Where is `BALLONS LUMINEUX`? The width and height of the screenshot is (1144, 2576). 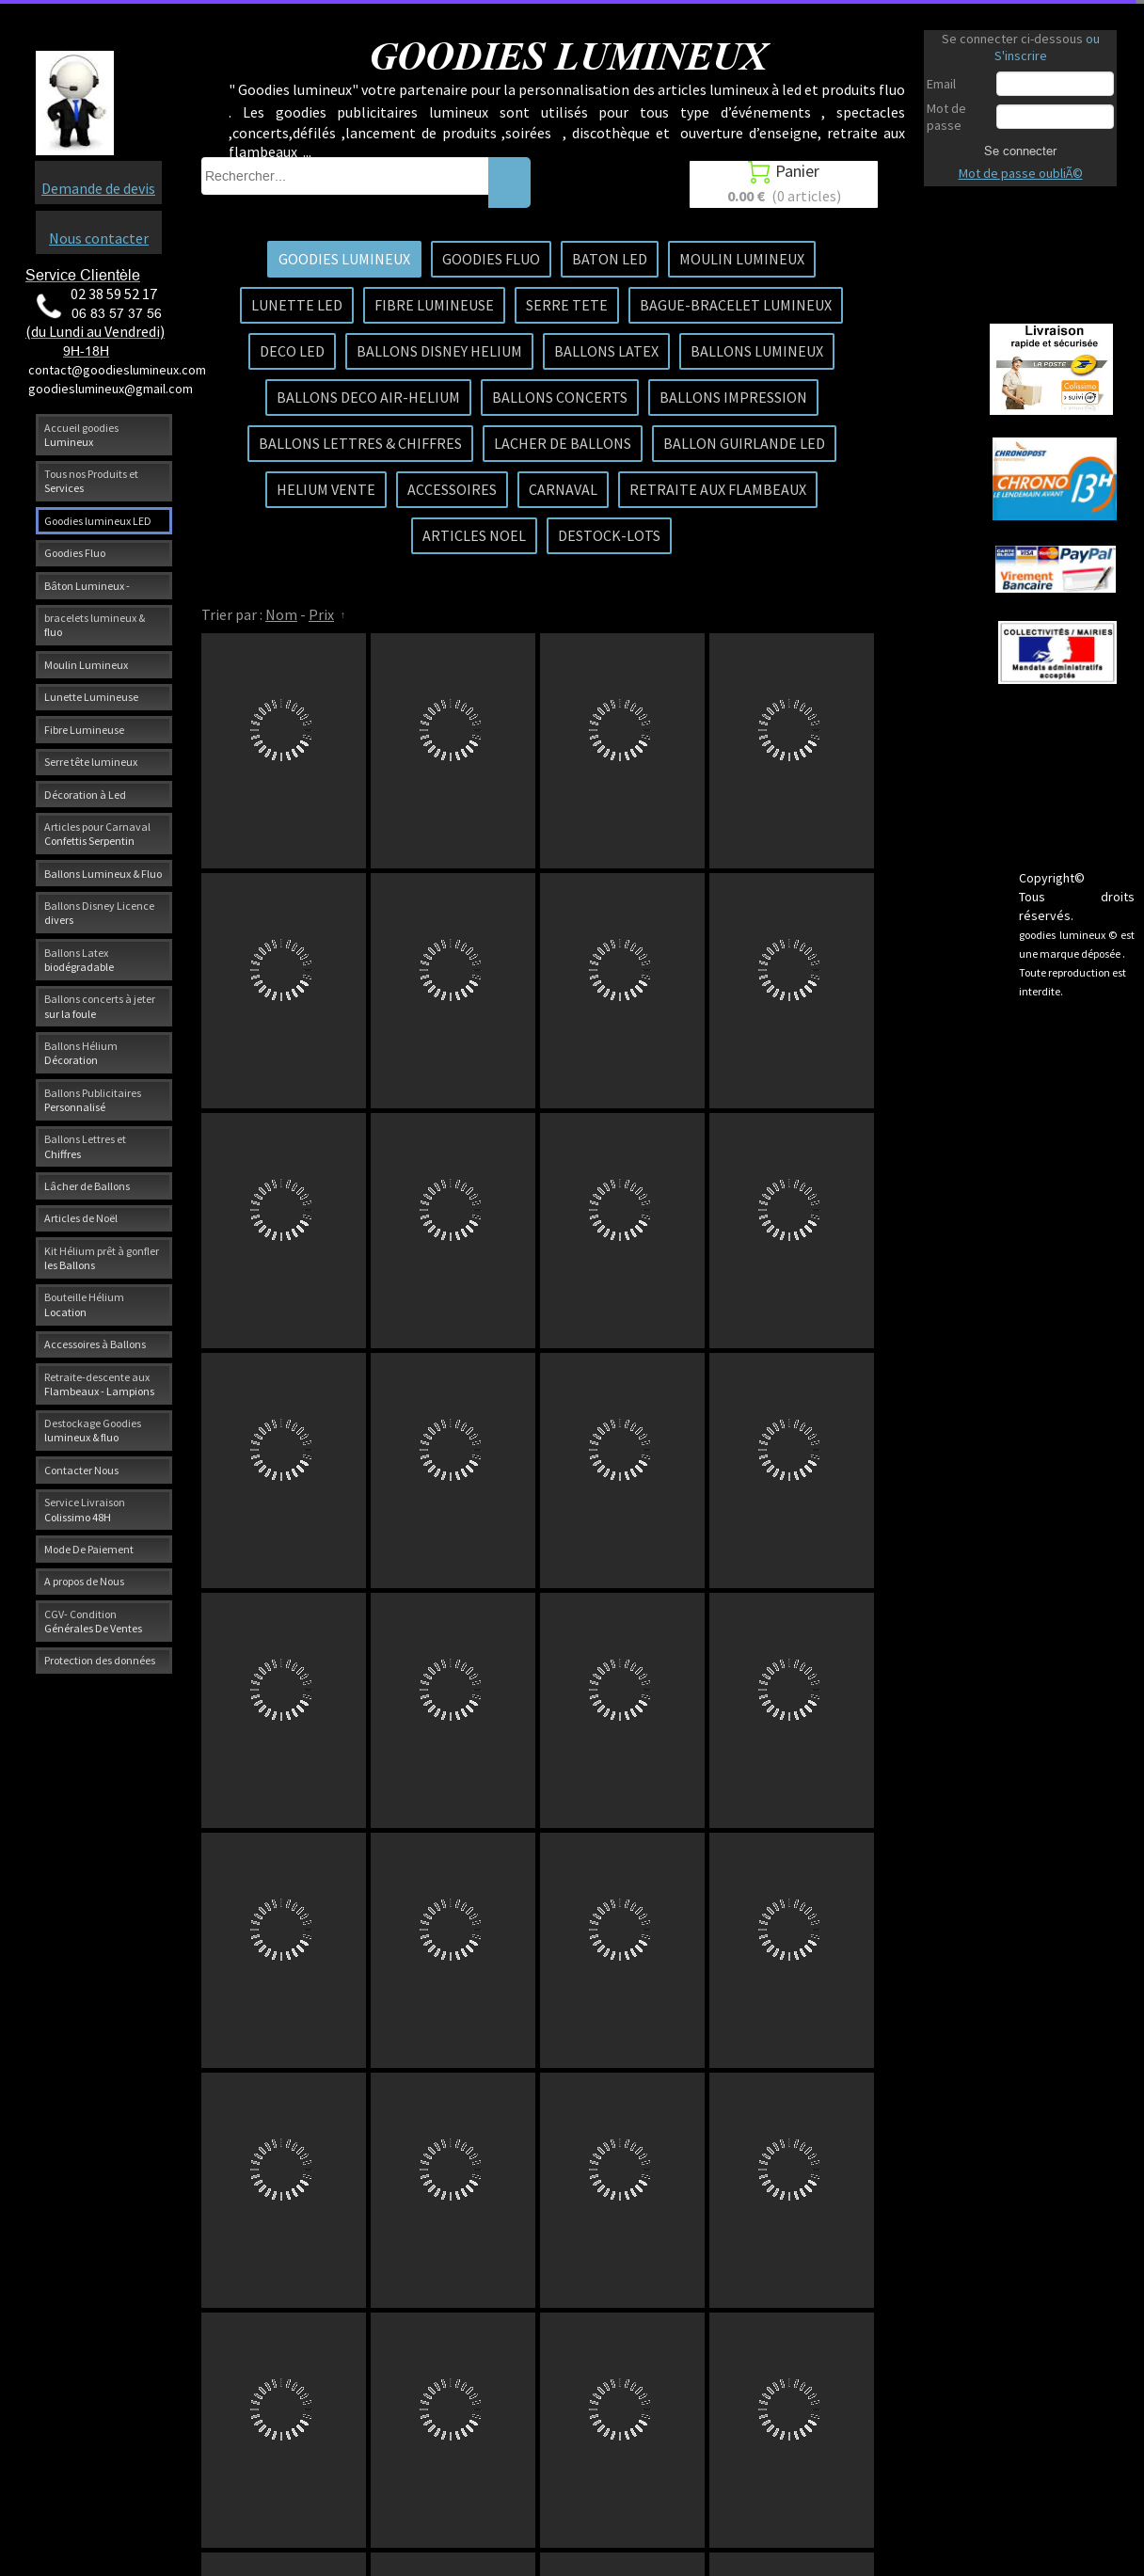
BALLONS LUMINEUX is located at coordinates (757, 351).